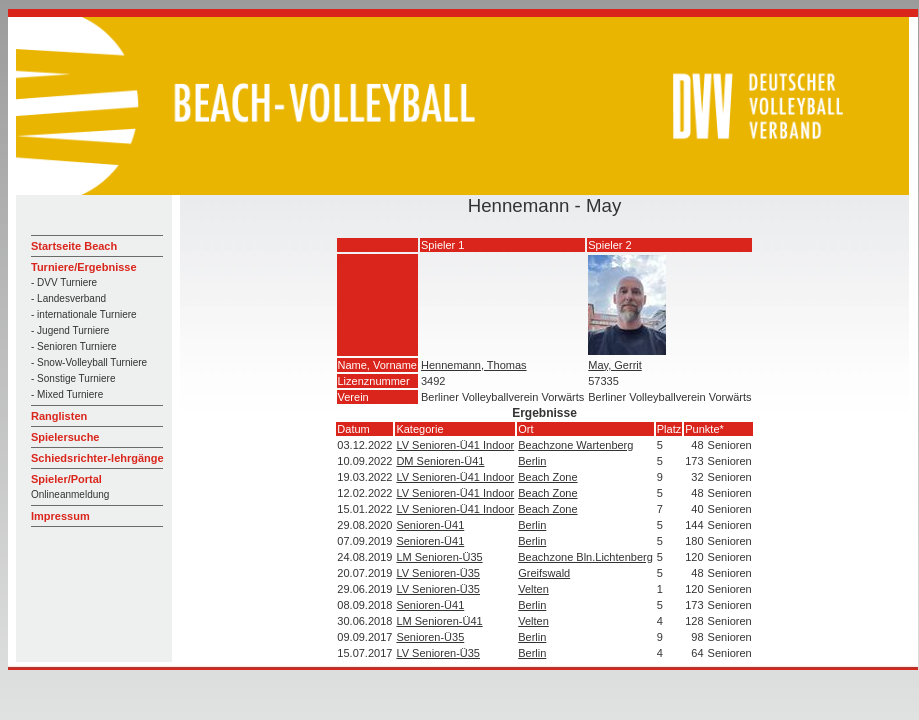 The width and height of the screenshot is (919, 720). What do you see at coordinates (547, 477) in the screenshot?
I see `Beach Zone` at bounding box center [547, 477].